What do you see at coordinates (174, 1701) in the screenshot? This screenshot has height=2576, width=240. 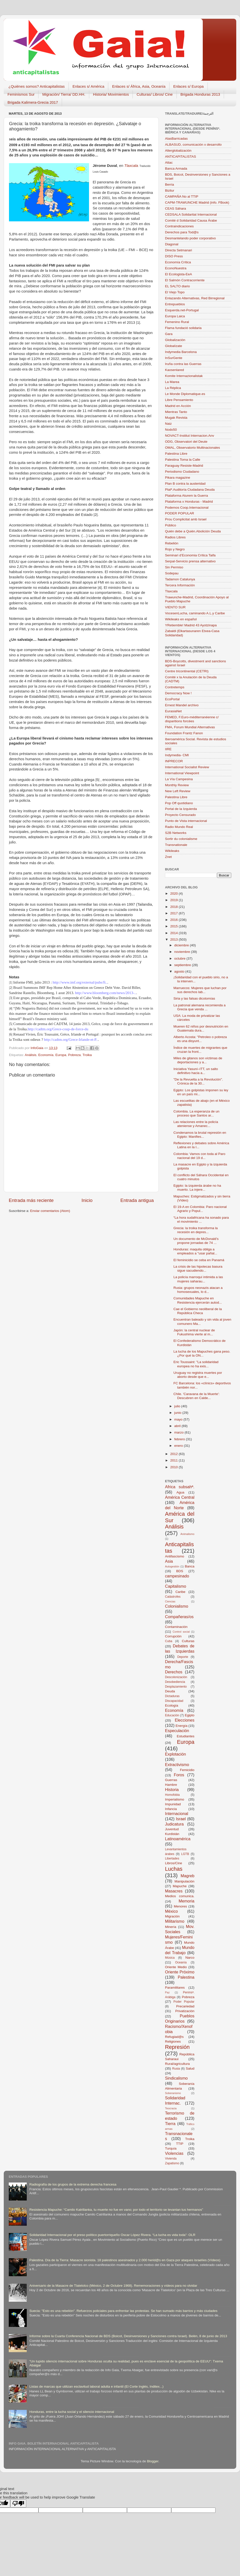 I see `Discapacidad` at bounding box center [174, 1701].